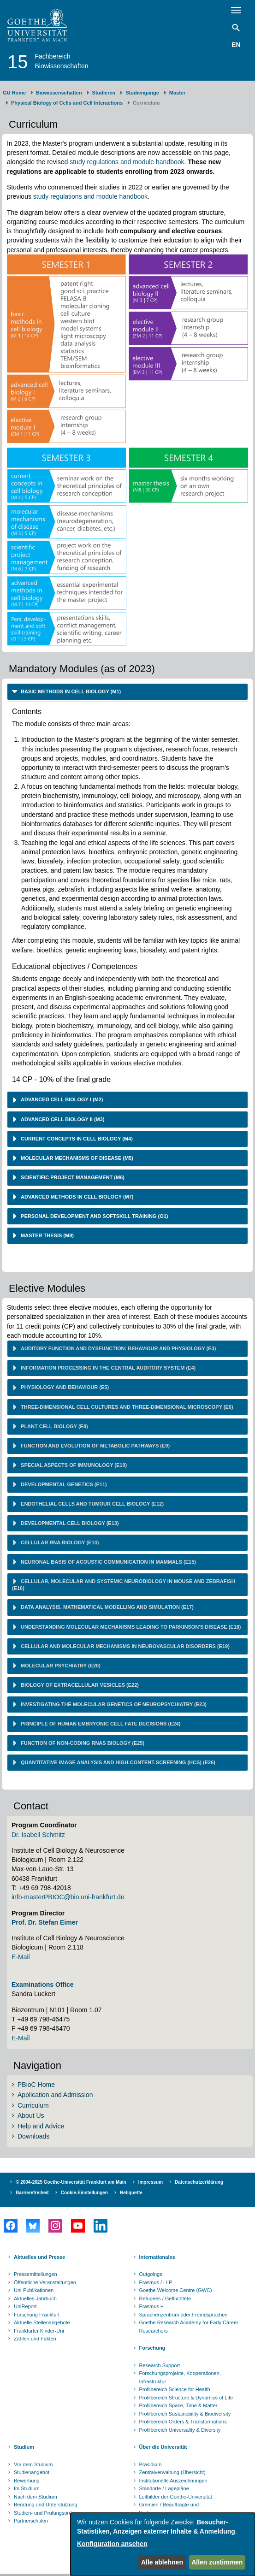 Image resolution: width=255 pixels, height=2576 pixels. I want to click on Nach dem Studium, so click(35, 2496).